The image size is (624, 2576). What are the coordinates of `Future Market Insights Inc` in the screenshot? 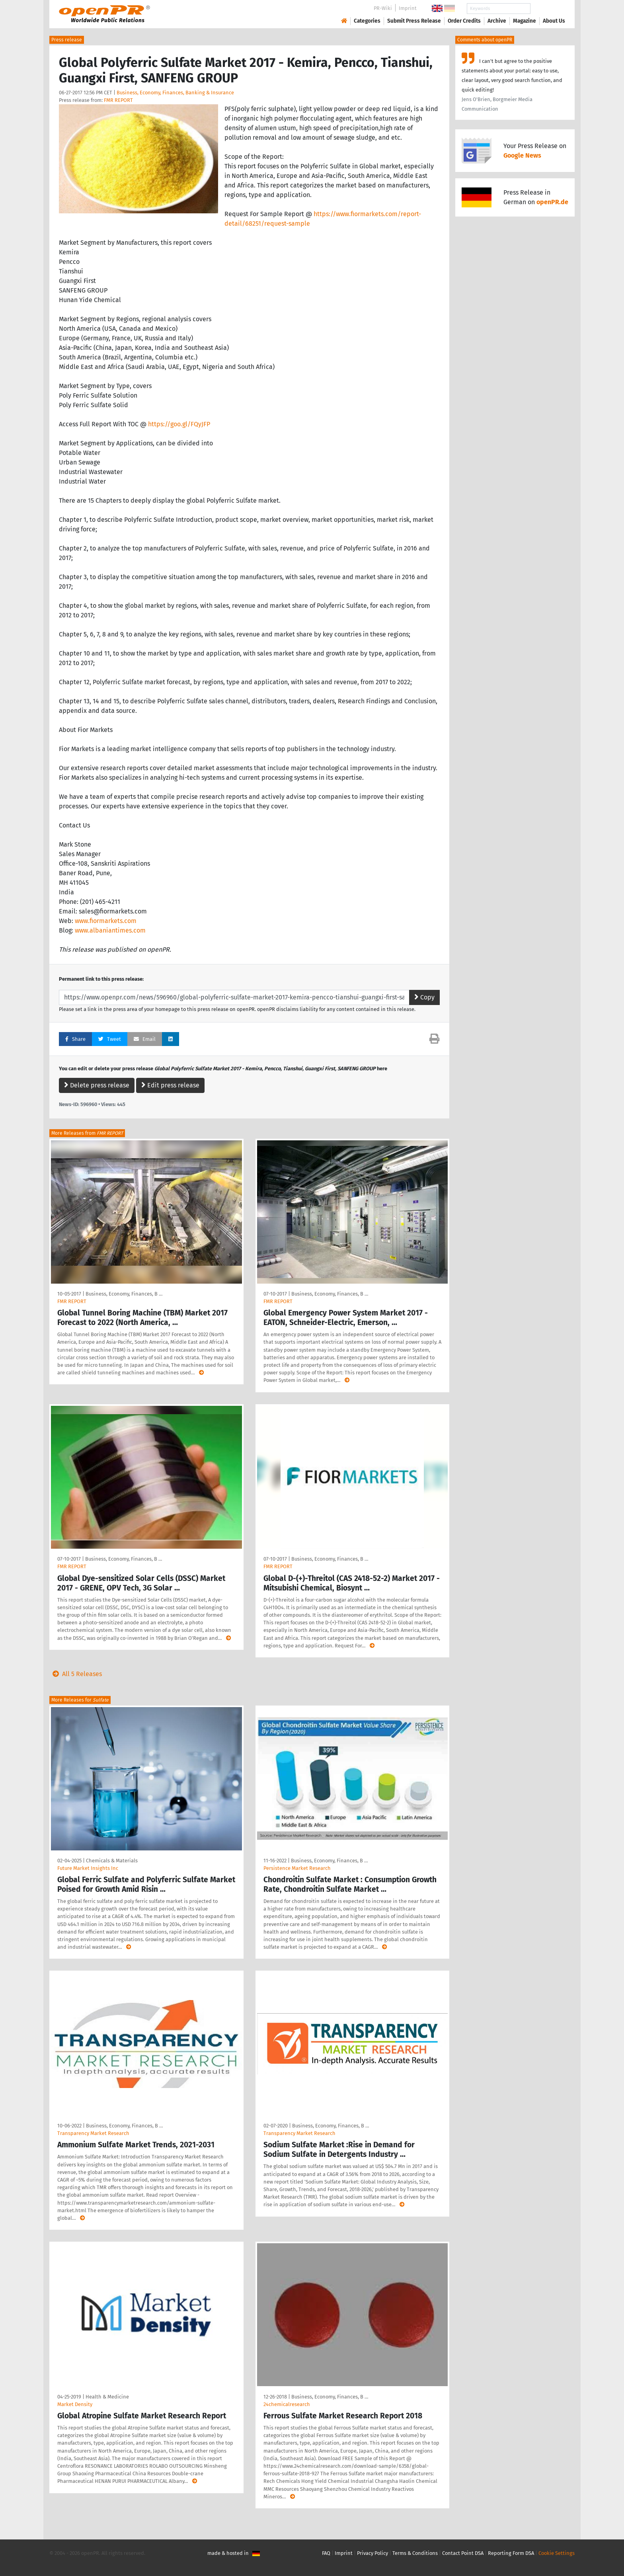 It's located at (87, 1868).